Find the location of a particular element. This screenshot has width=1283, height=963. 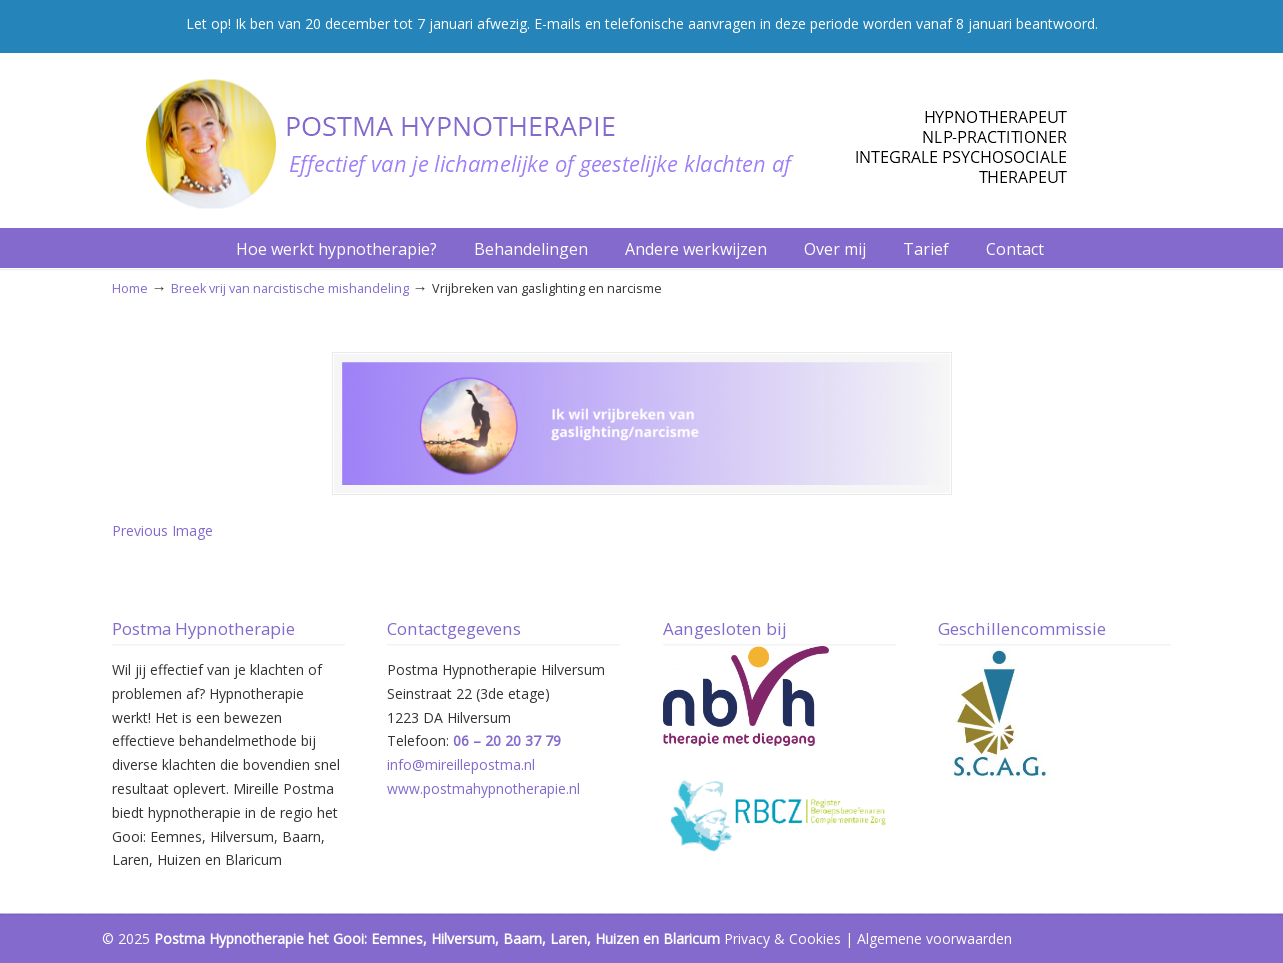

Privacy & Cookies is located at coordinates (782, 938).